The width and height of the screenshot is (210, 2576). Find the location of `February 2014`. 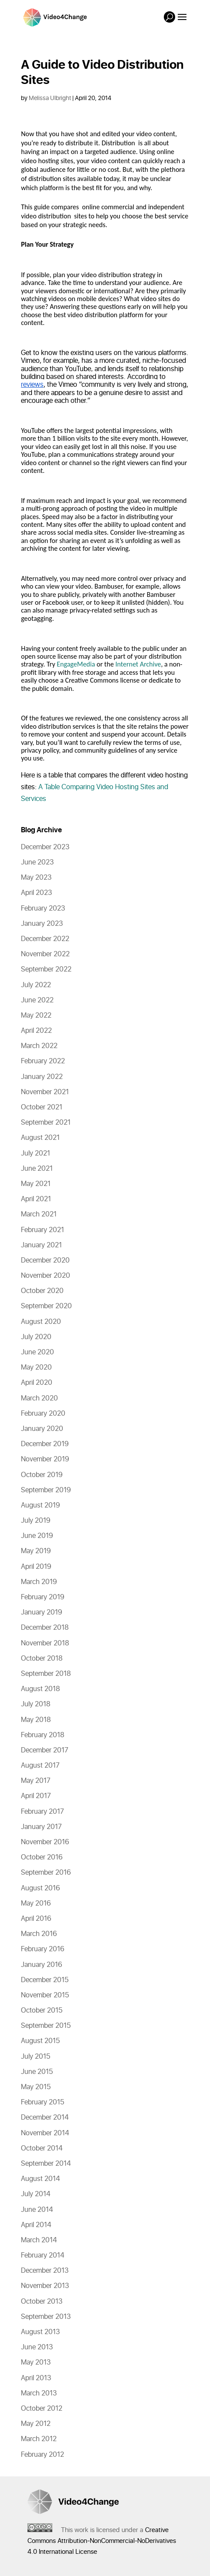

February 2014 is located at coordinates (42, 2255).